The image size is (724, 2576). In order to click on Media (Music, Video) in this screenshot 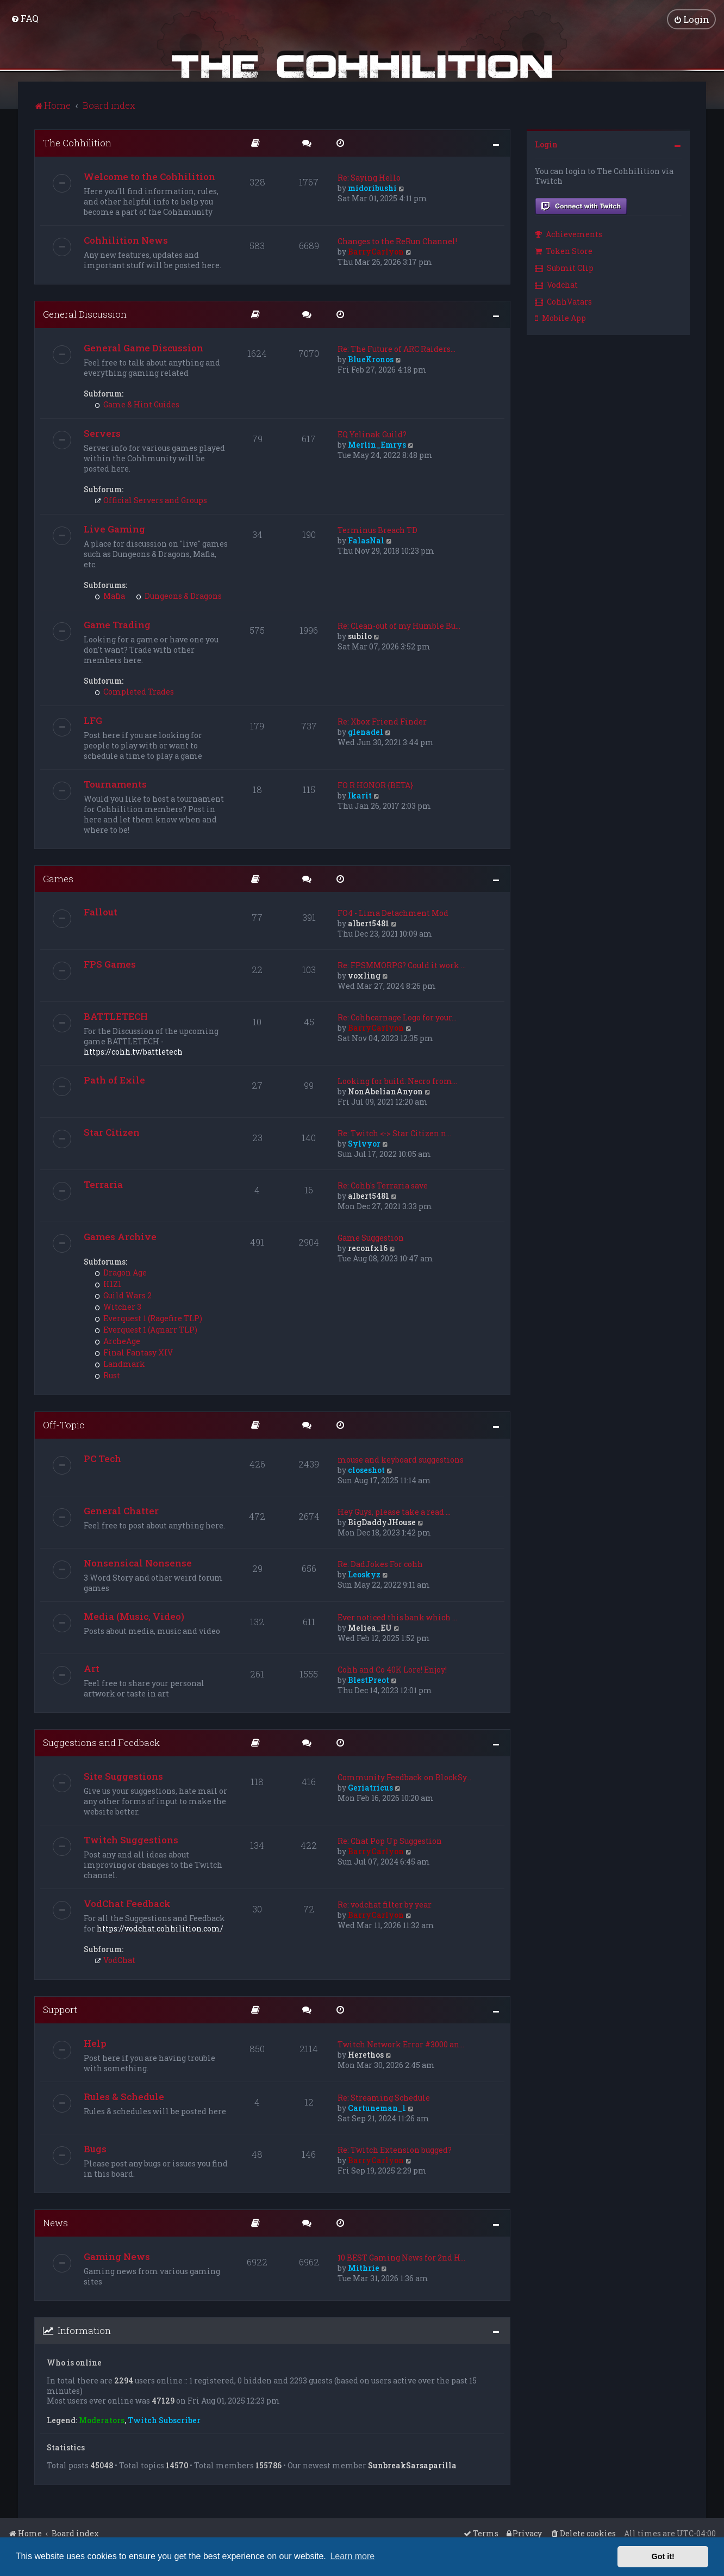, I will do `click(134, 1615)`.